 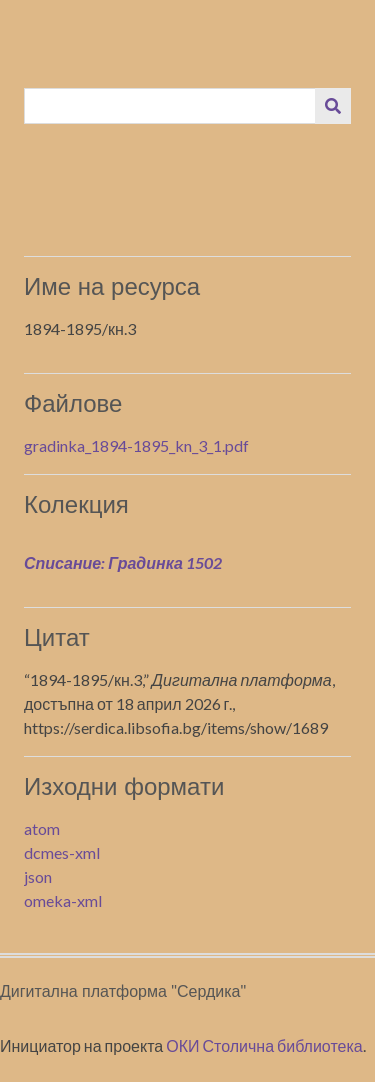 I want to click on [Query], so click(x=170, y=106).